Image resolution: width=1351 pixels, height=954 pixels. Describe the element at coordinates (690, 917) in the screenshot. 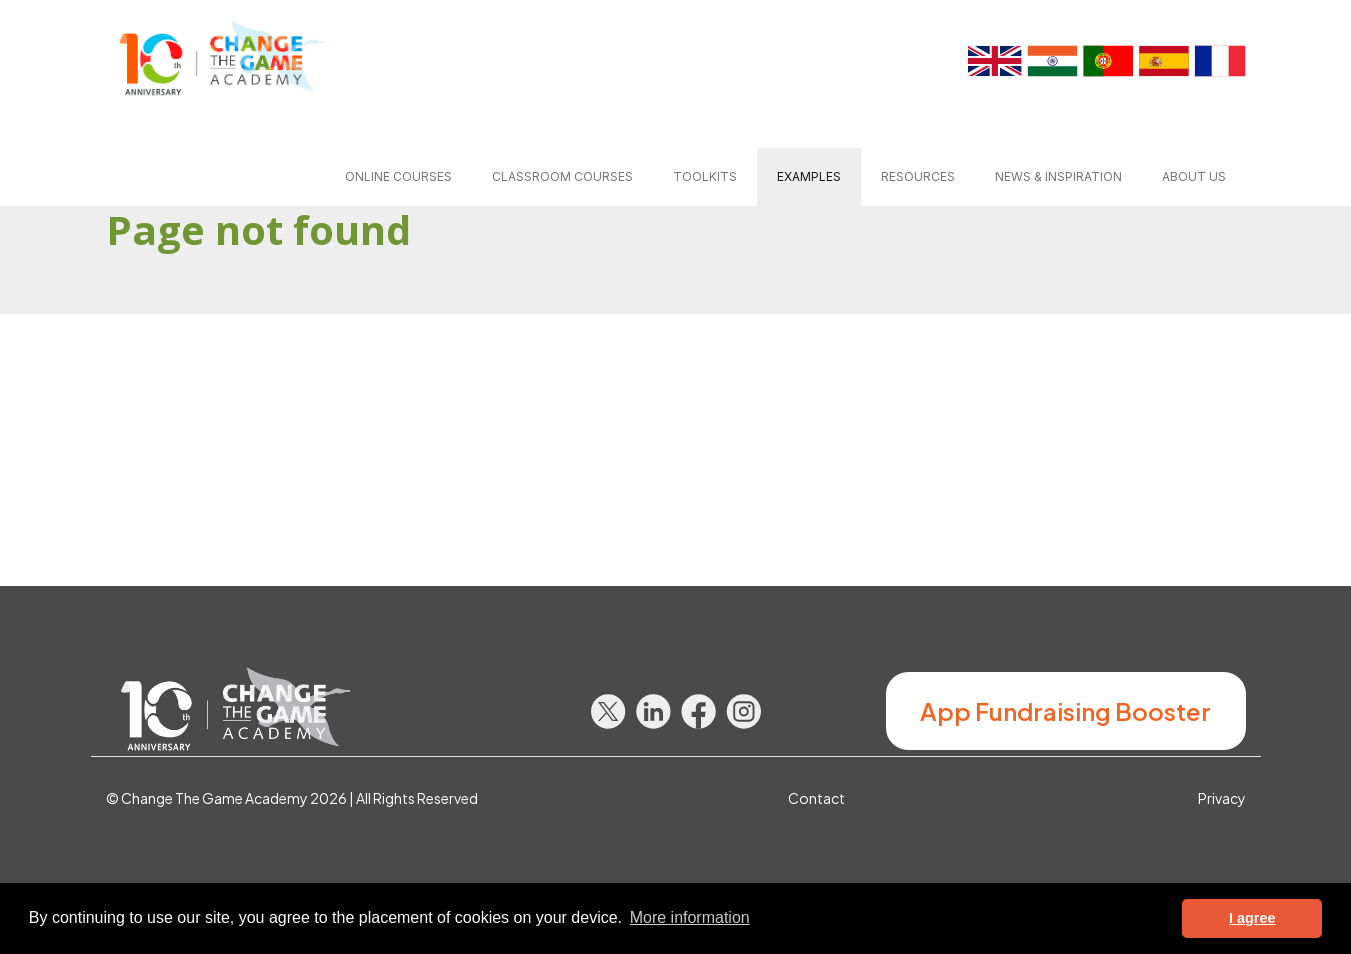

I see `More information [button]` at that location.